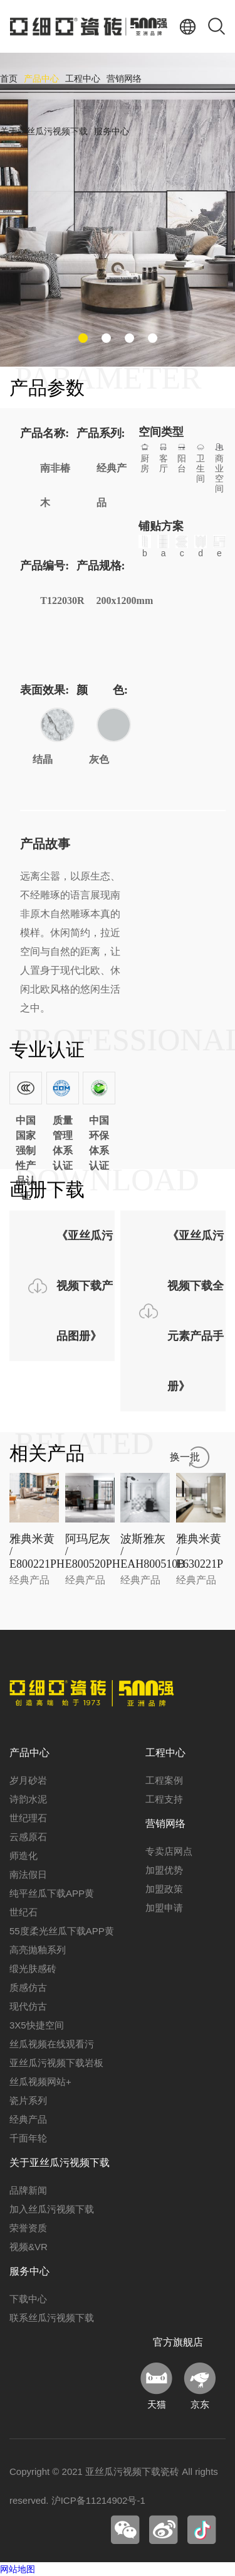 This screenshot has height=2576, width=235. Describe the element at coordinates (98, 2500) in the screenshot. I see `沪ICP备11214902号-1` at that location.